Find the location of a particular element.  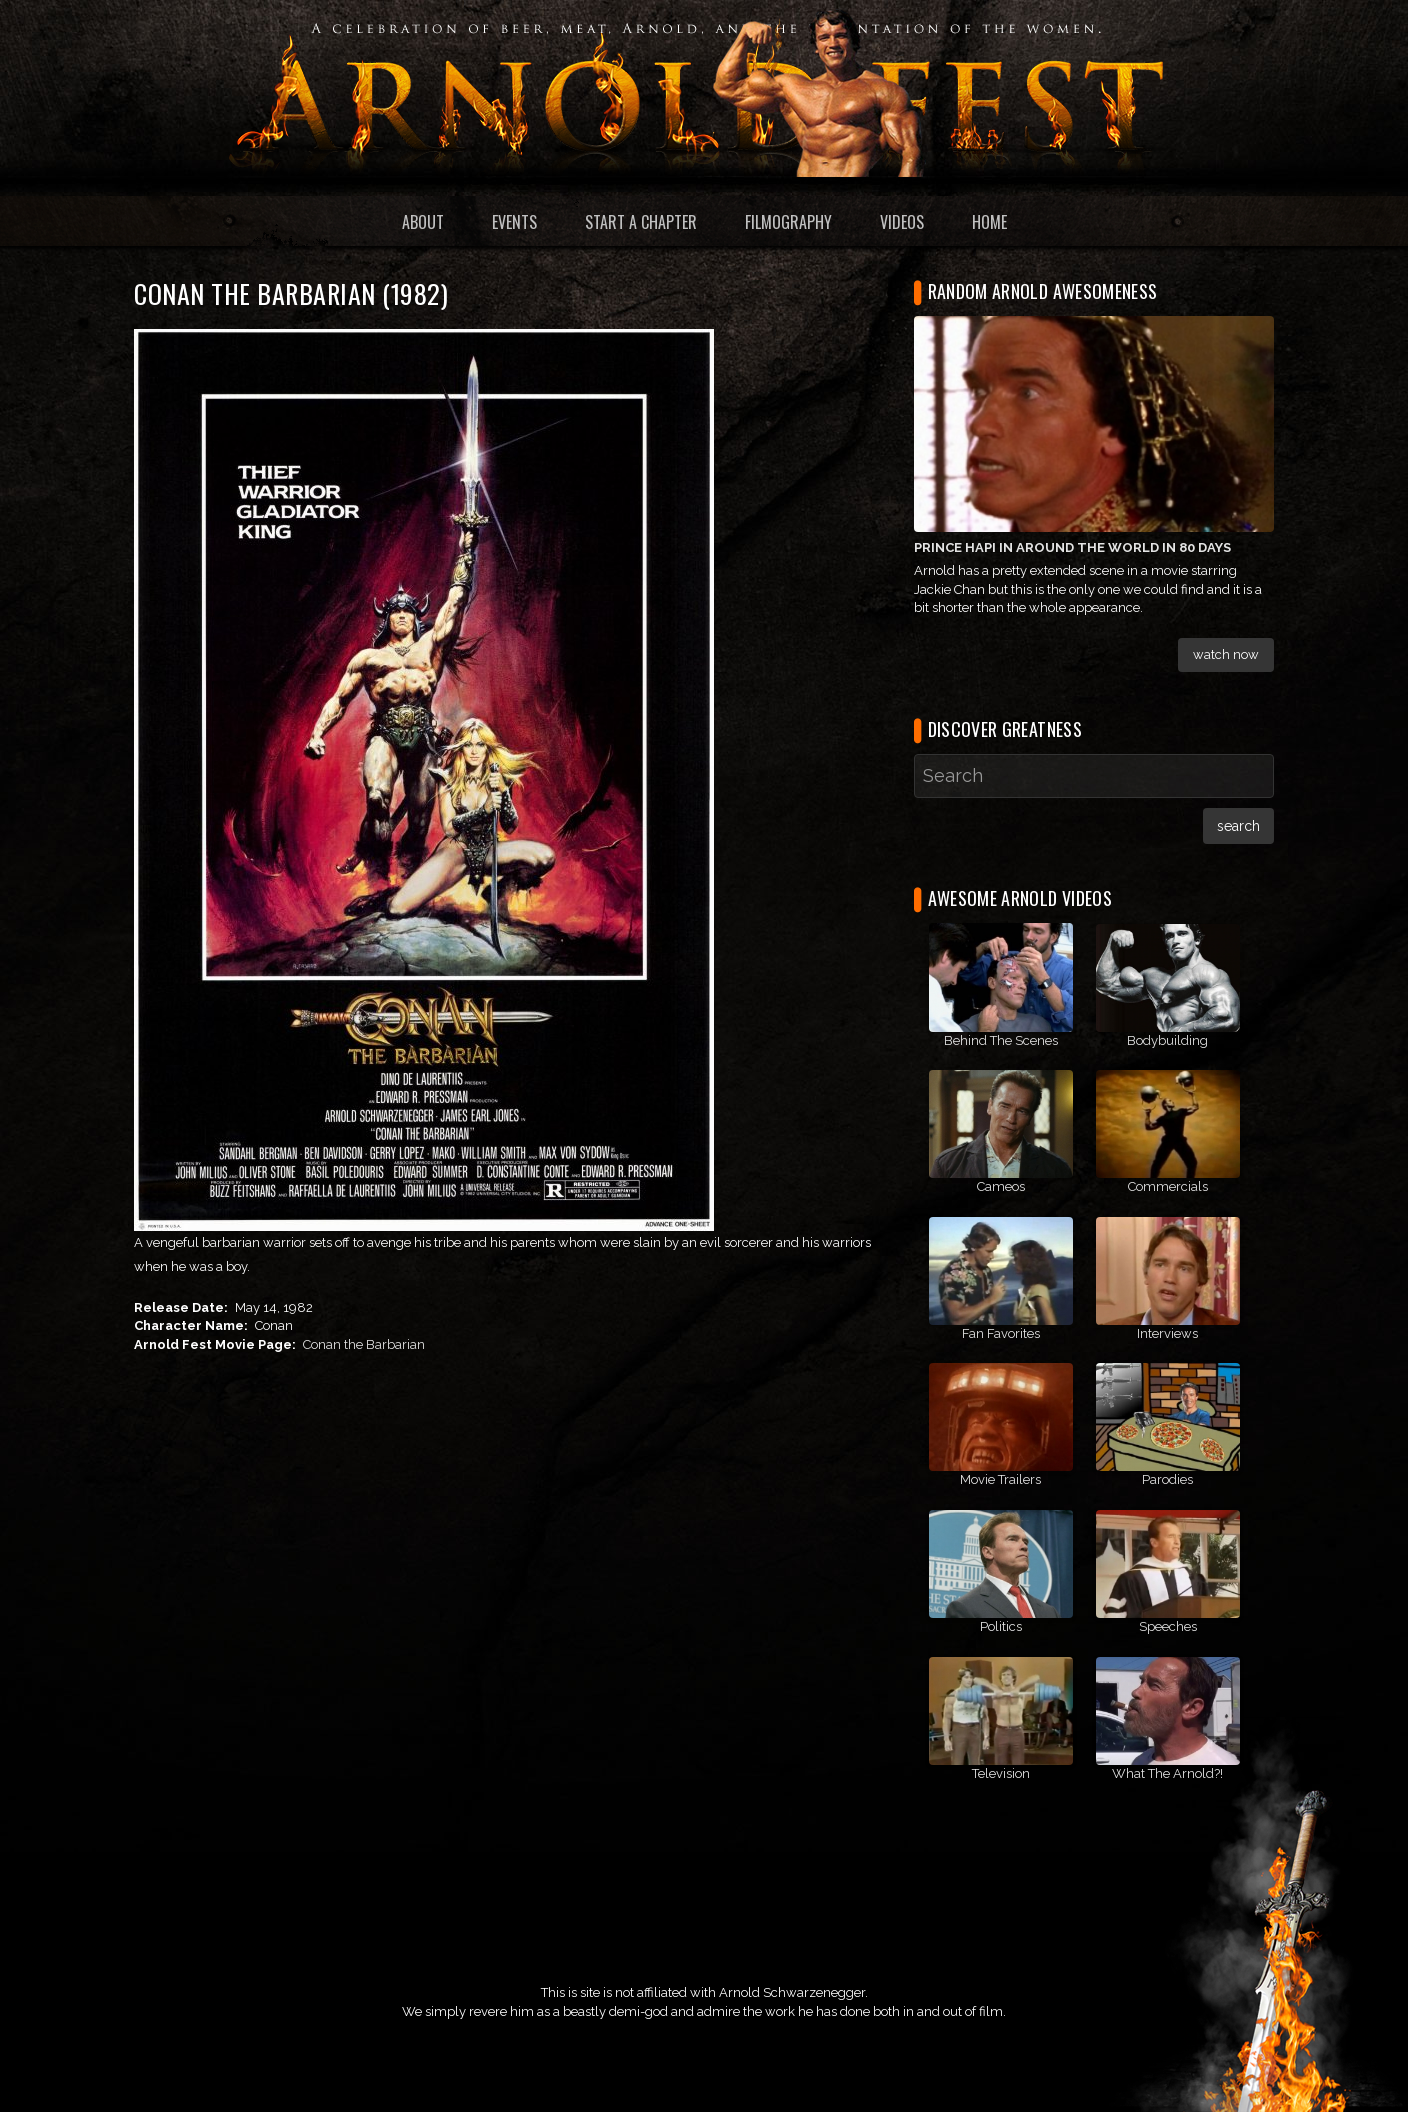

Parodies is located at coordinates (1167, 1479).